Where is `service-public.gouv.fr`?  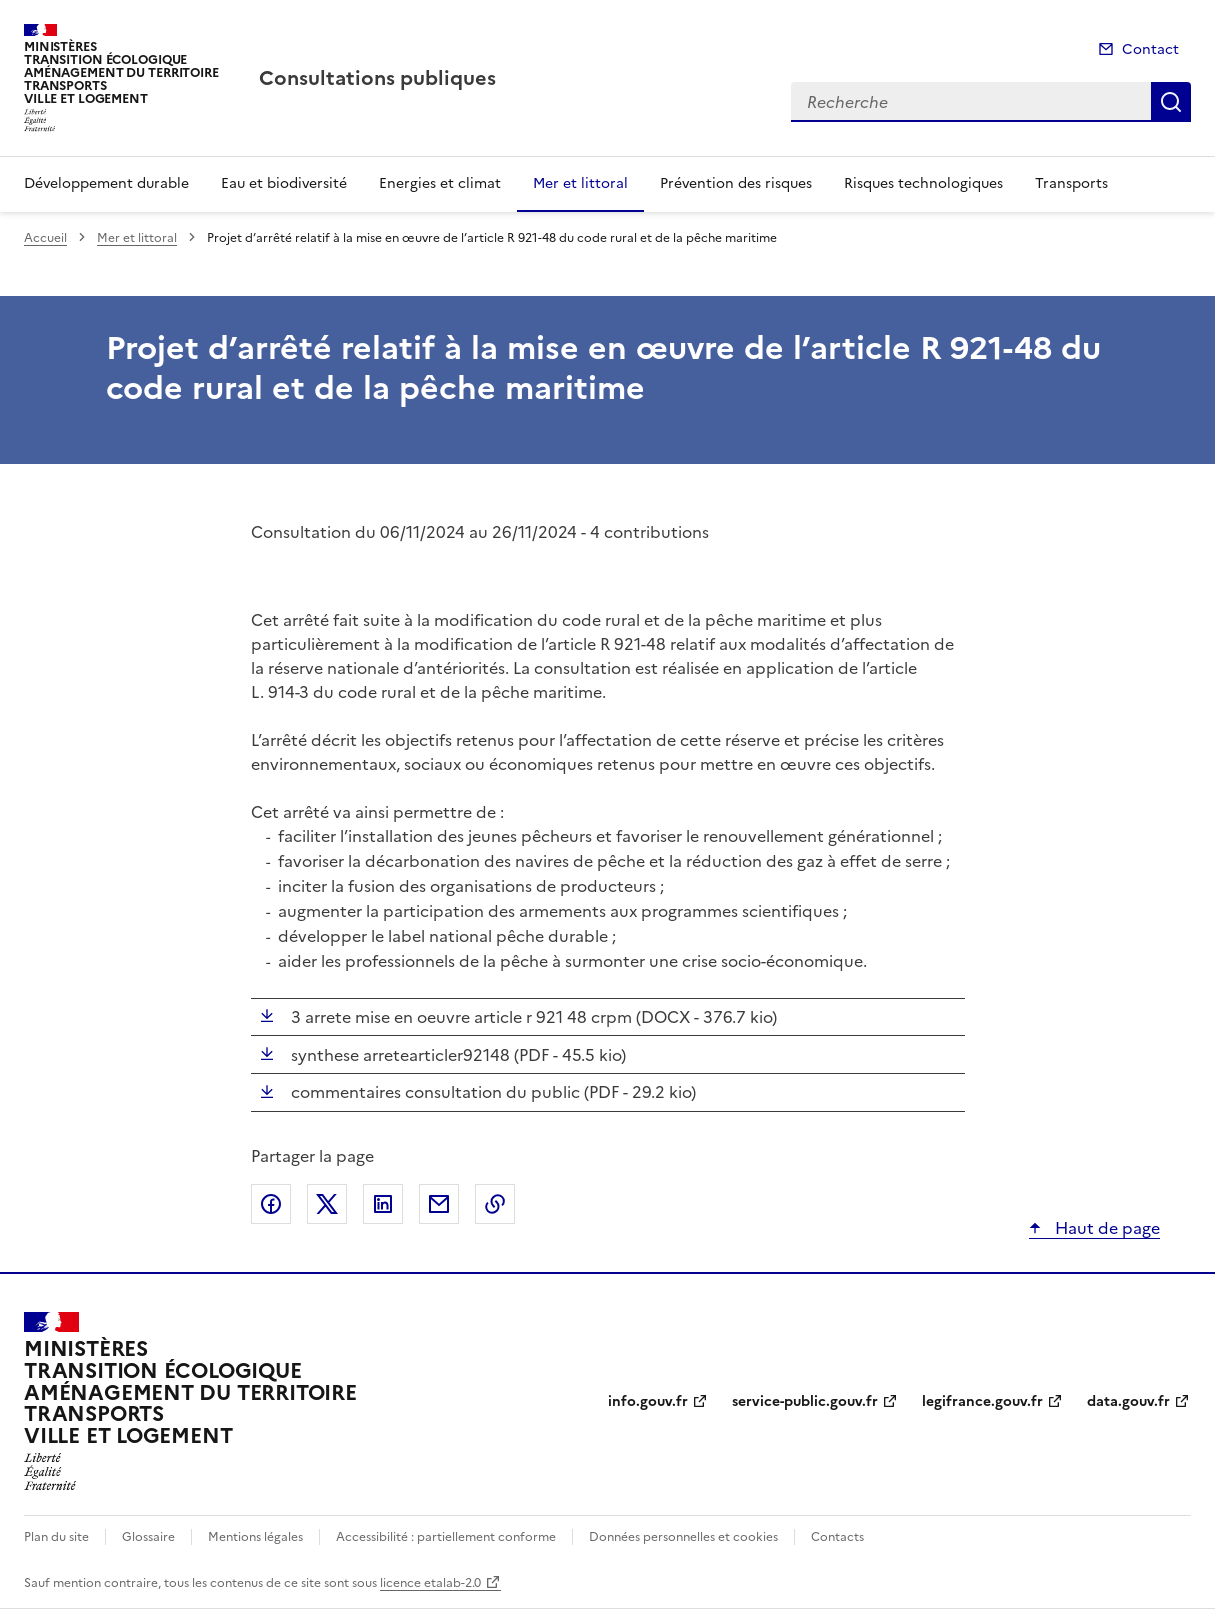
service-public.gouv.fr is located at coordinates (805, 1401).